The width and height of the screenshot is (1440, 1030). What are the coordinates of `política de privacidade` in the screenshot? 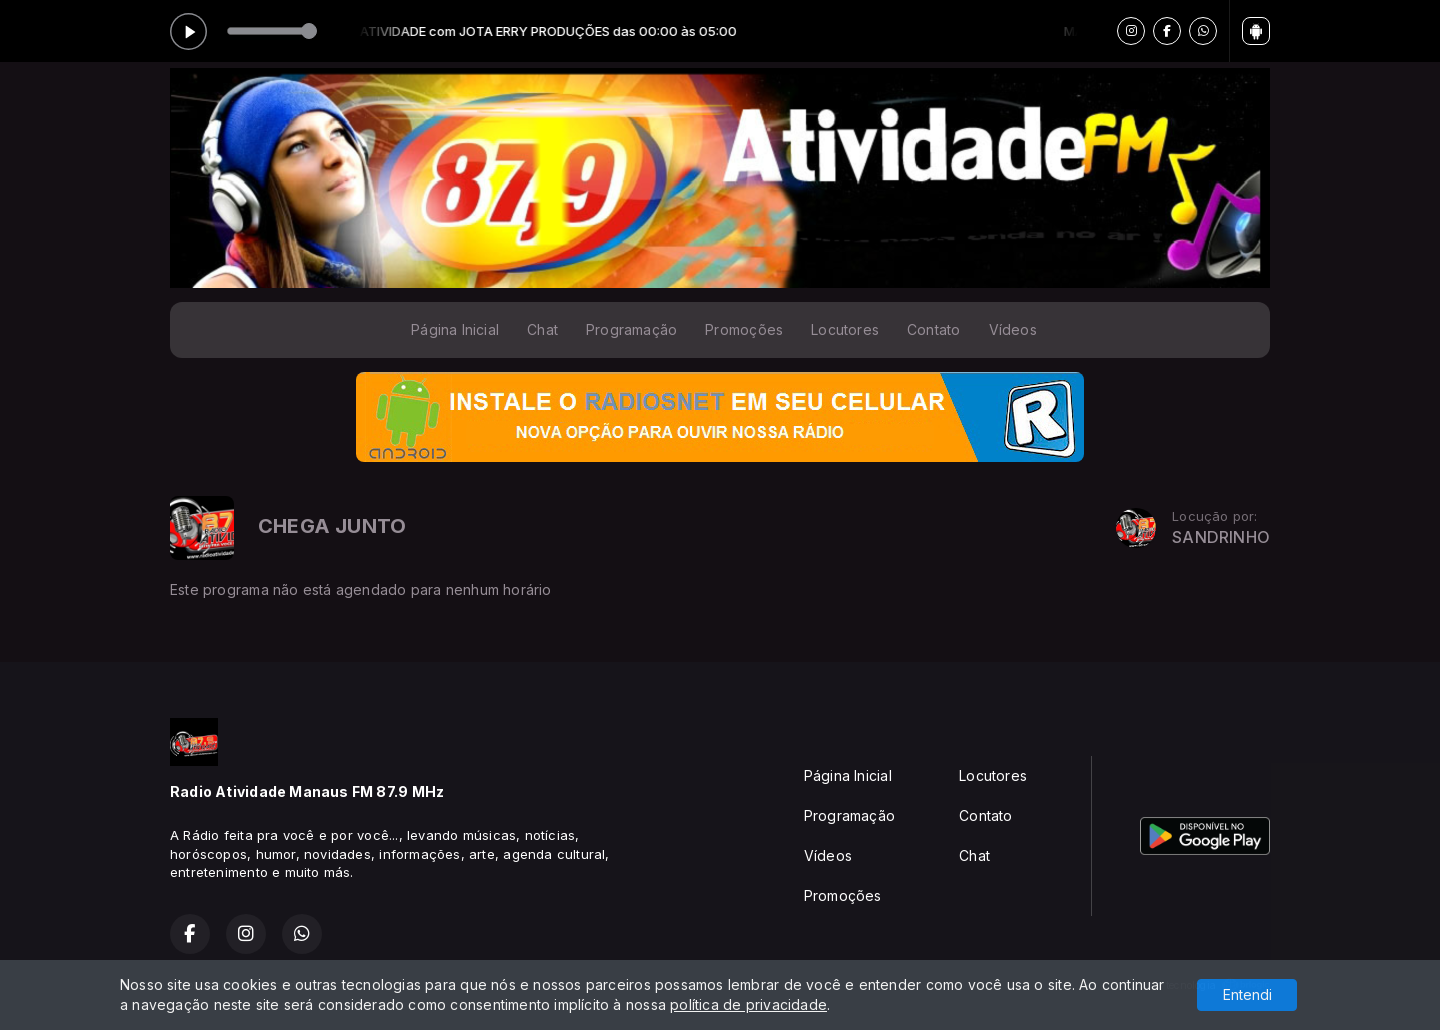 It's located at (748, 1004).